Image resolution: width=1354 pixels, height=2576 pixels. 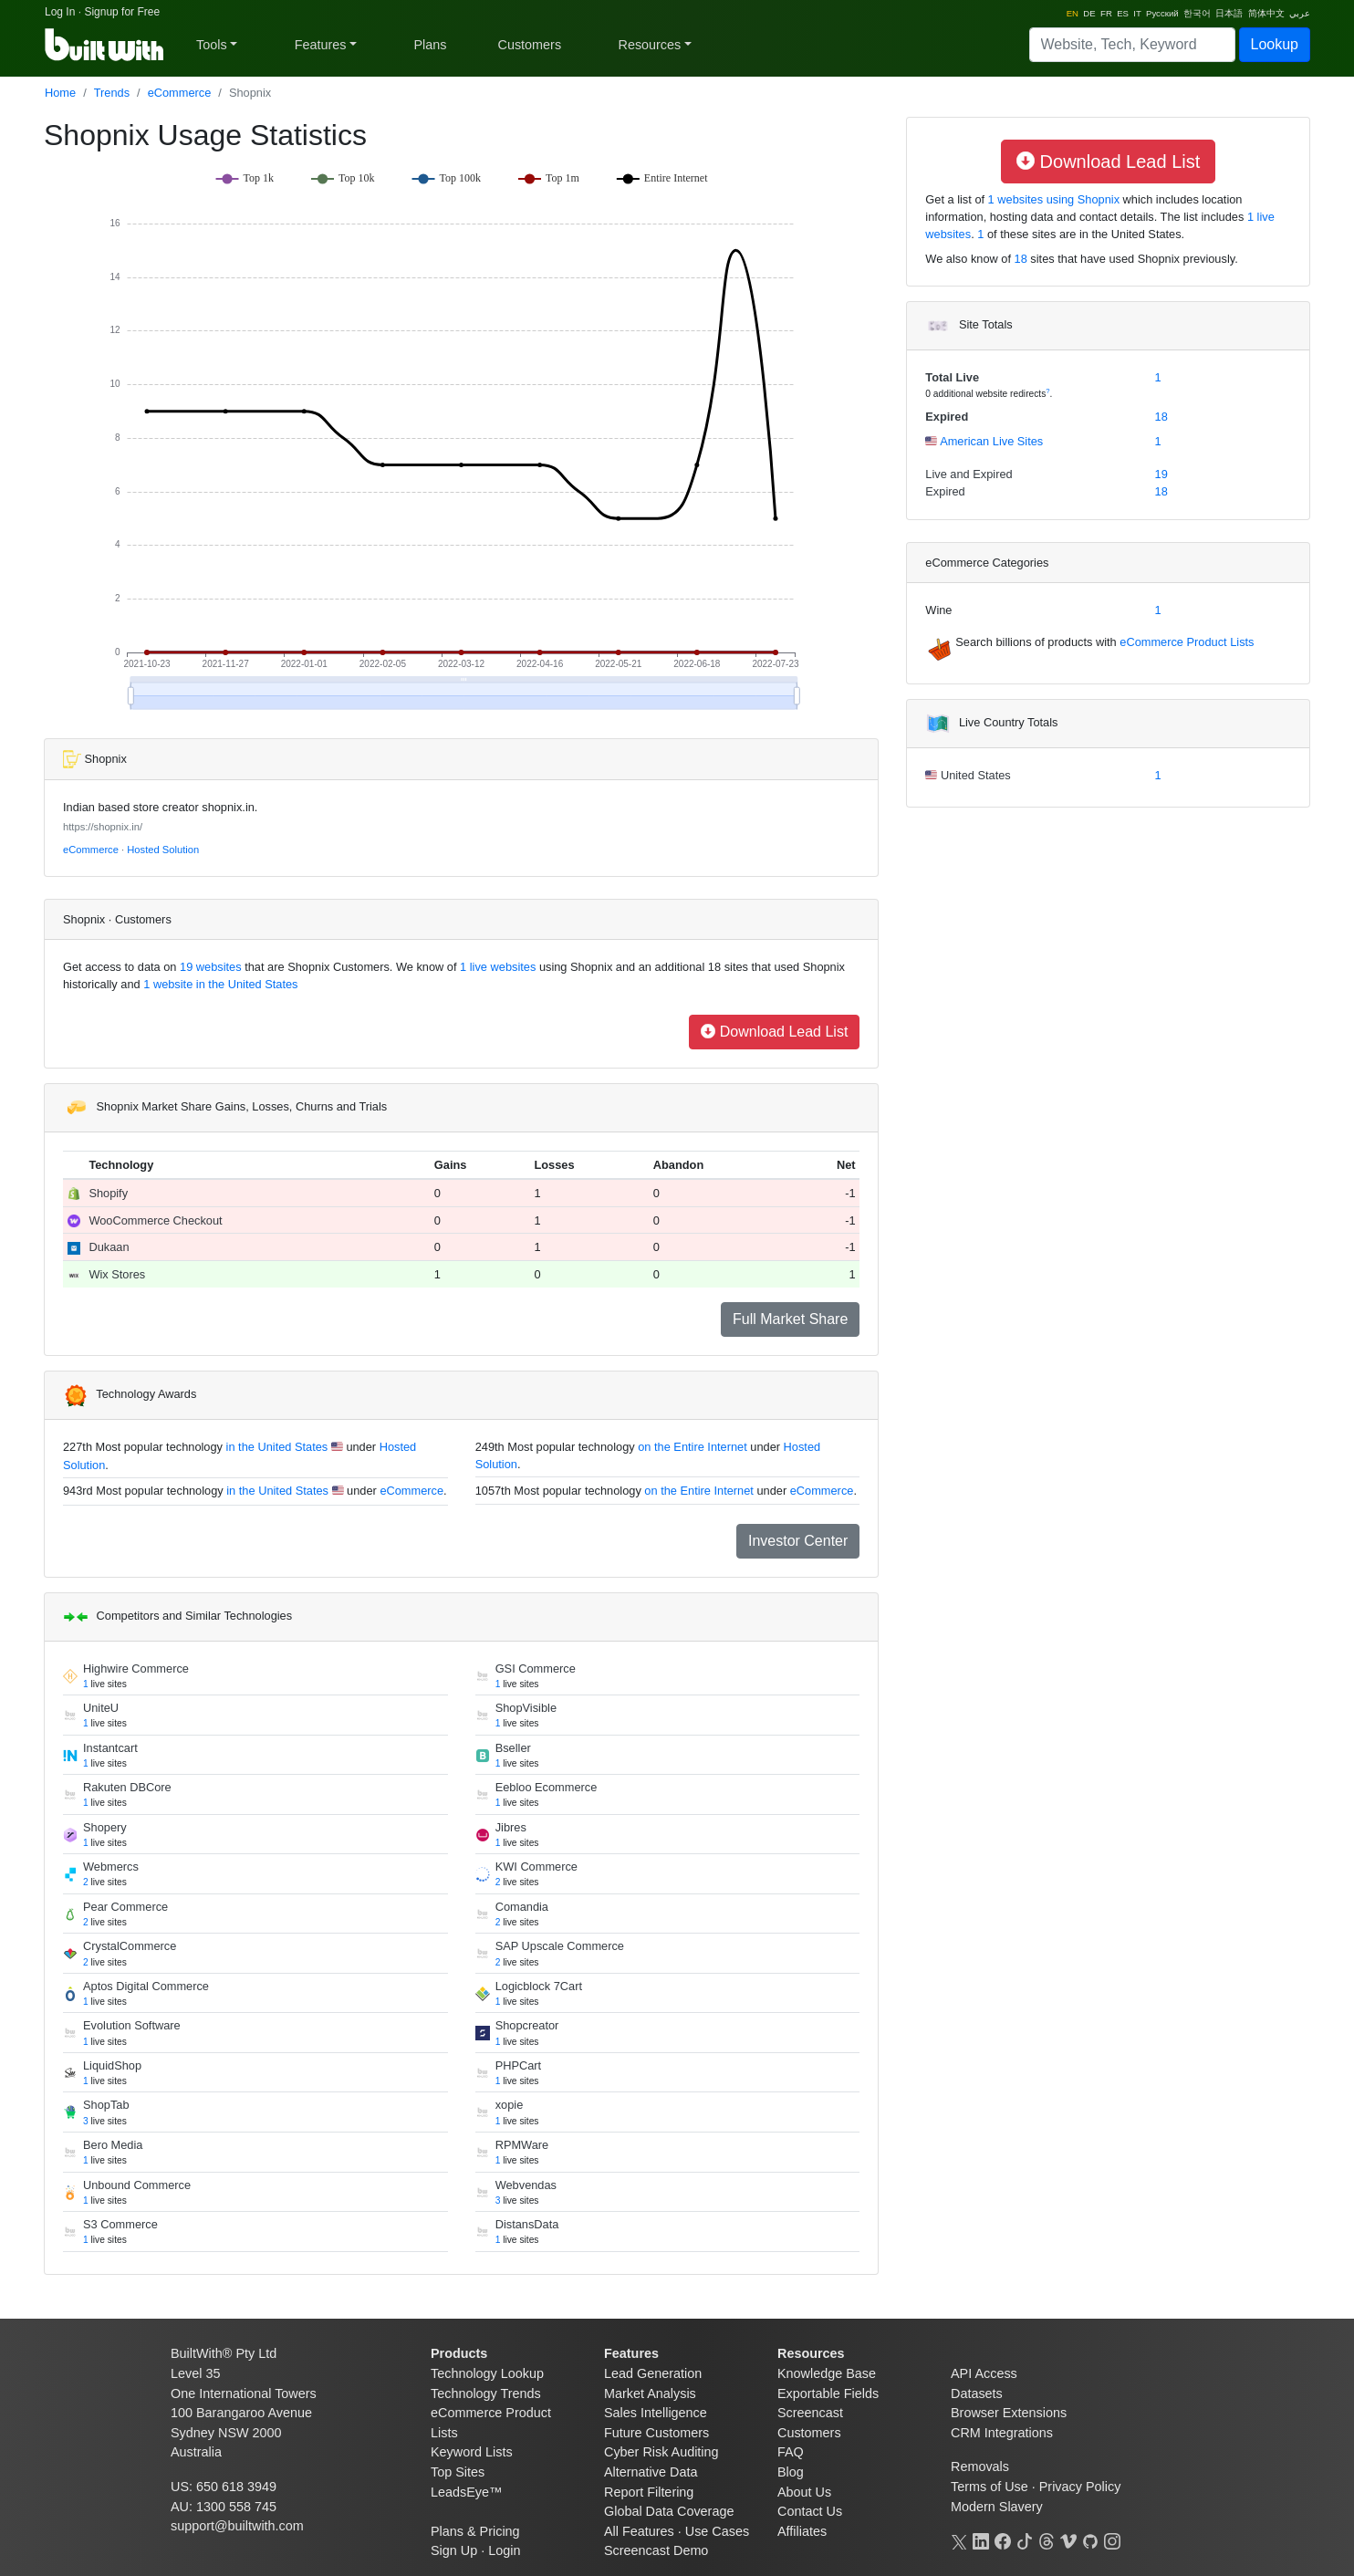 What do you see at coordinates (1161, 474) in the screenshot?
I see `19` at bounding box center [1161, 474].